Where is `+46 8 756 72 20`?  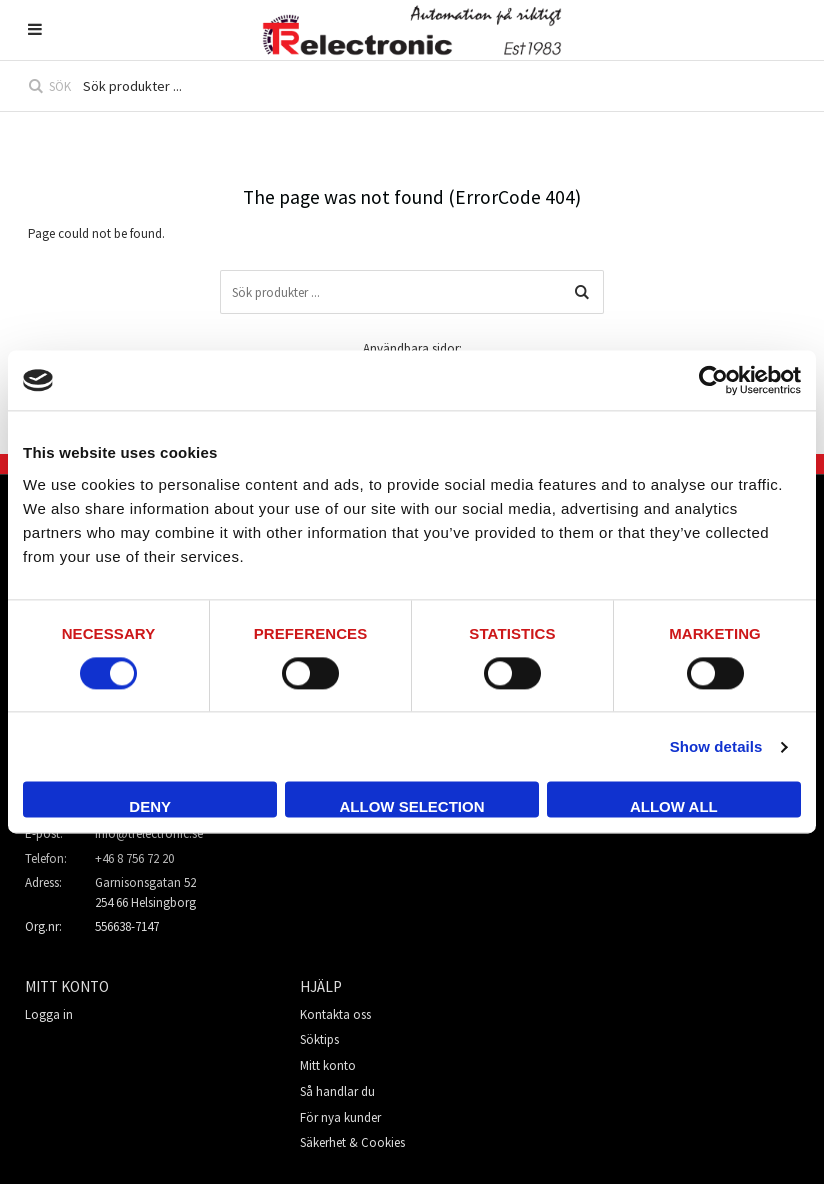 +46 8 756 72 20 is located at coordinates (134, 858).